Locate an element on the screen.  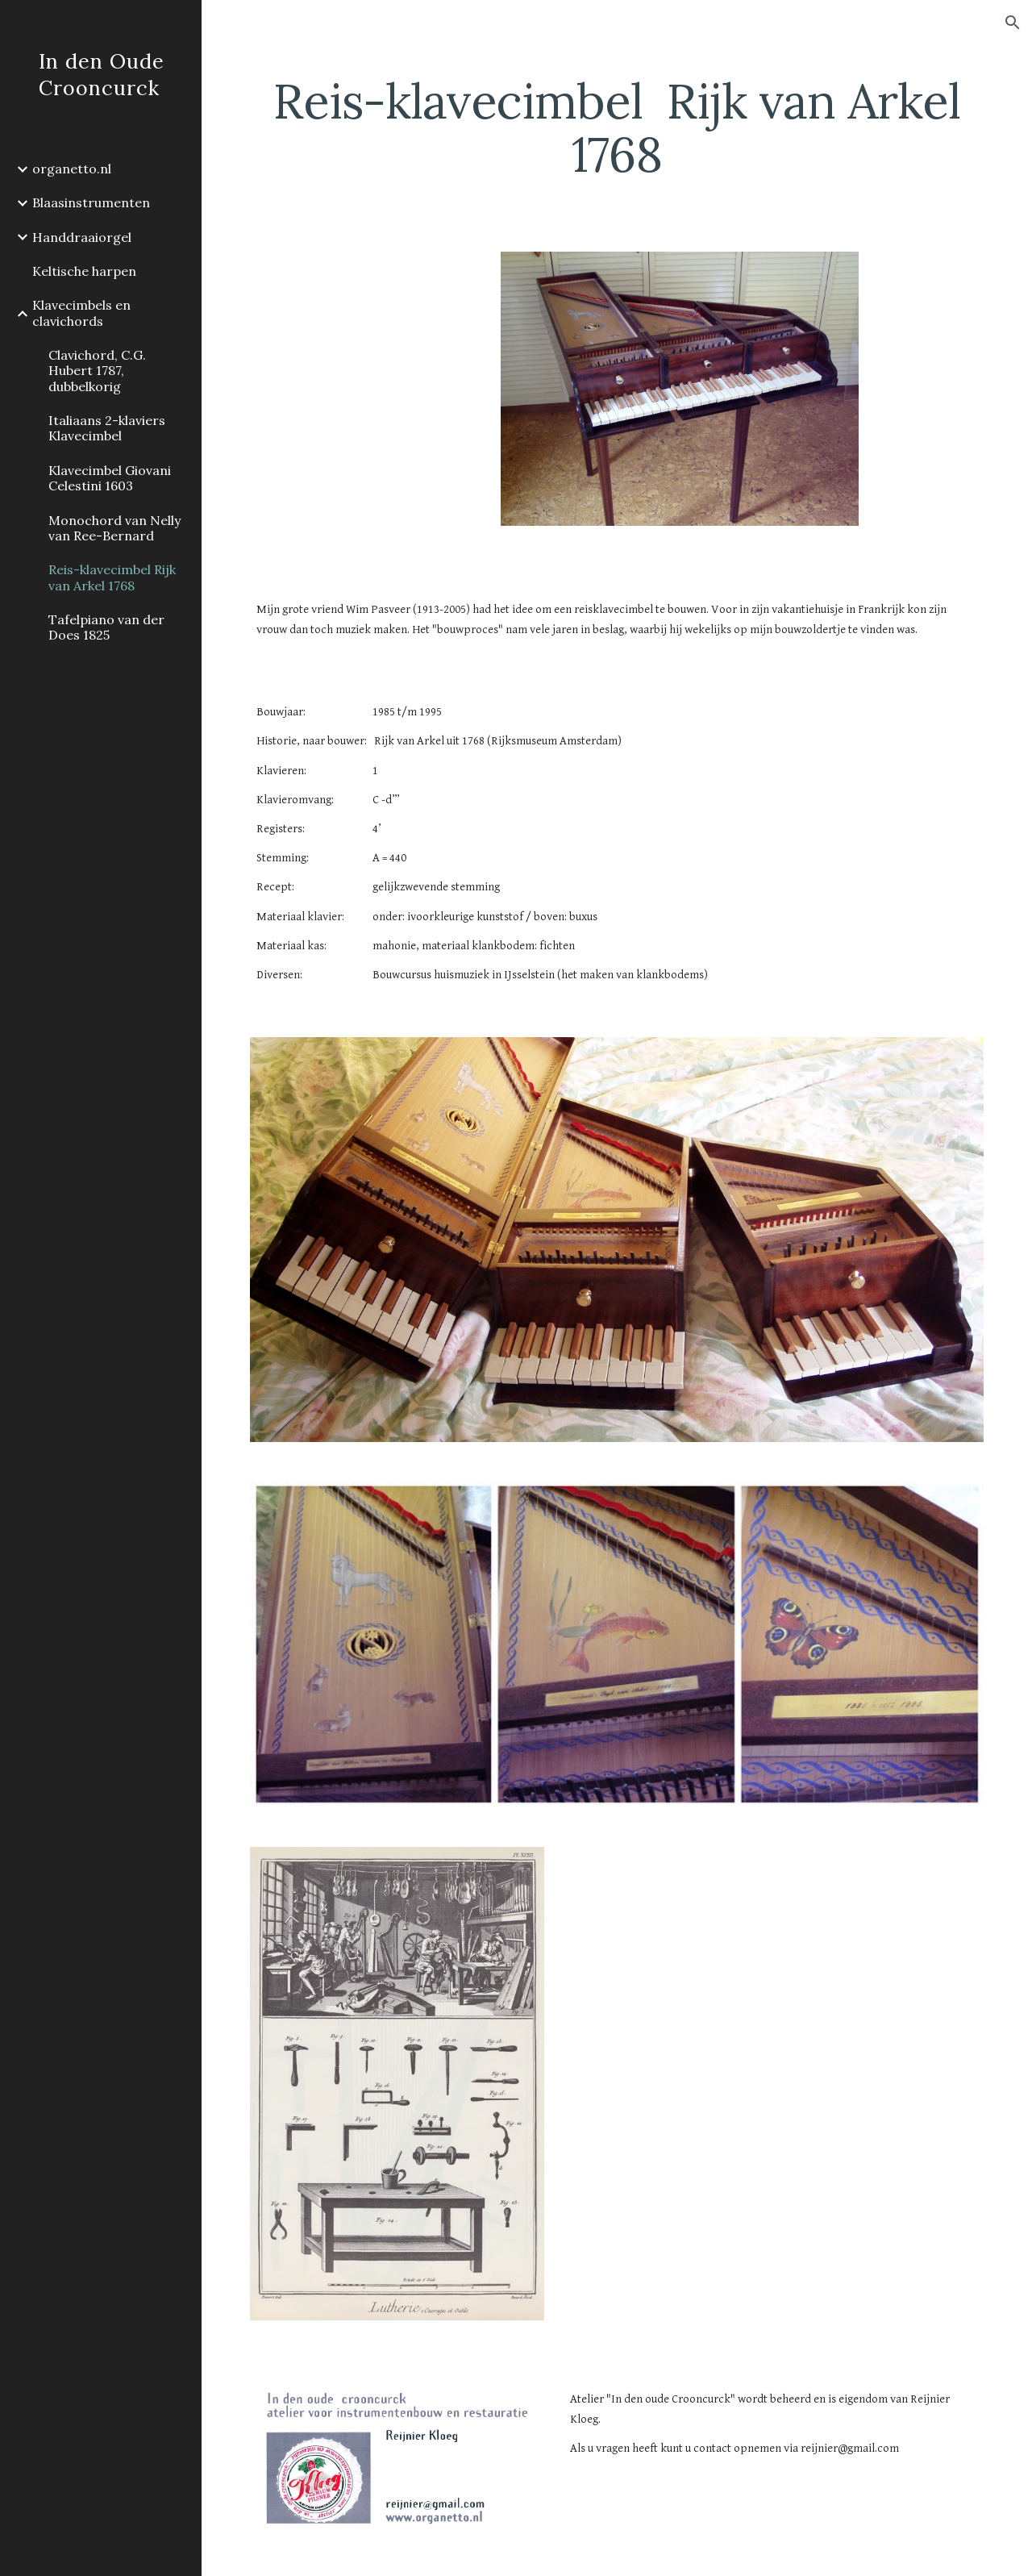
[button] is located at coordinates (1012, 22).